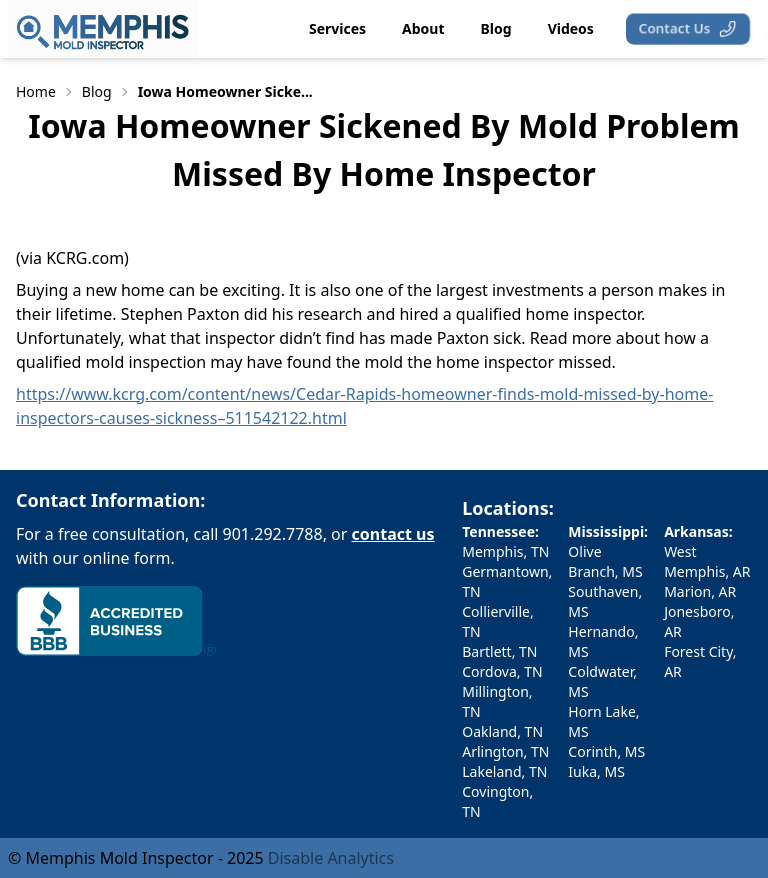  Describe the element at coordinates (36, 91) in the screenshot. I see `Home` at that location.